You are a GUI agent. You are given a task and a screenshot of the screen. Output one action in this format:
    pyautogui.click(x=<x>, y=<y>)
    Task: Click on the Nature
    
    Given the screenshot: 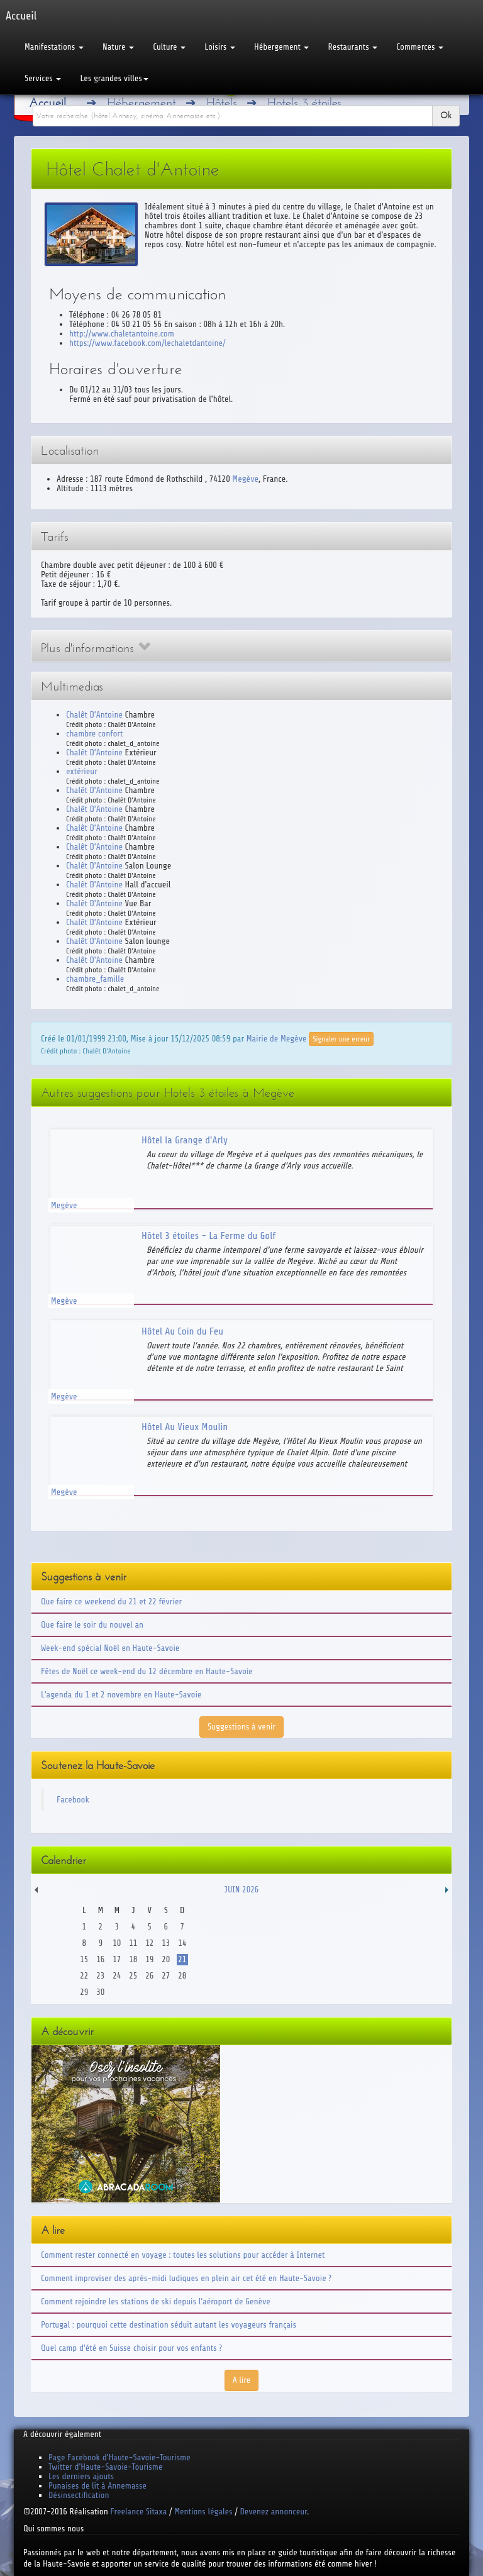 What is the action you would take?
    pyautogui.click(x=118, y=47)
    